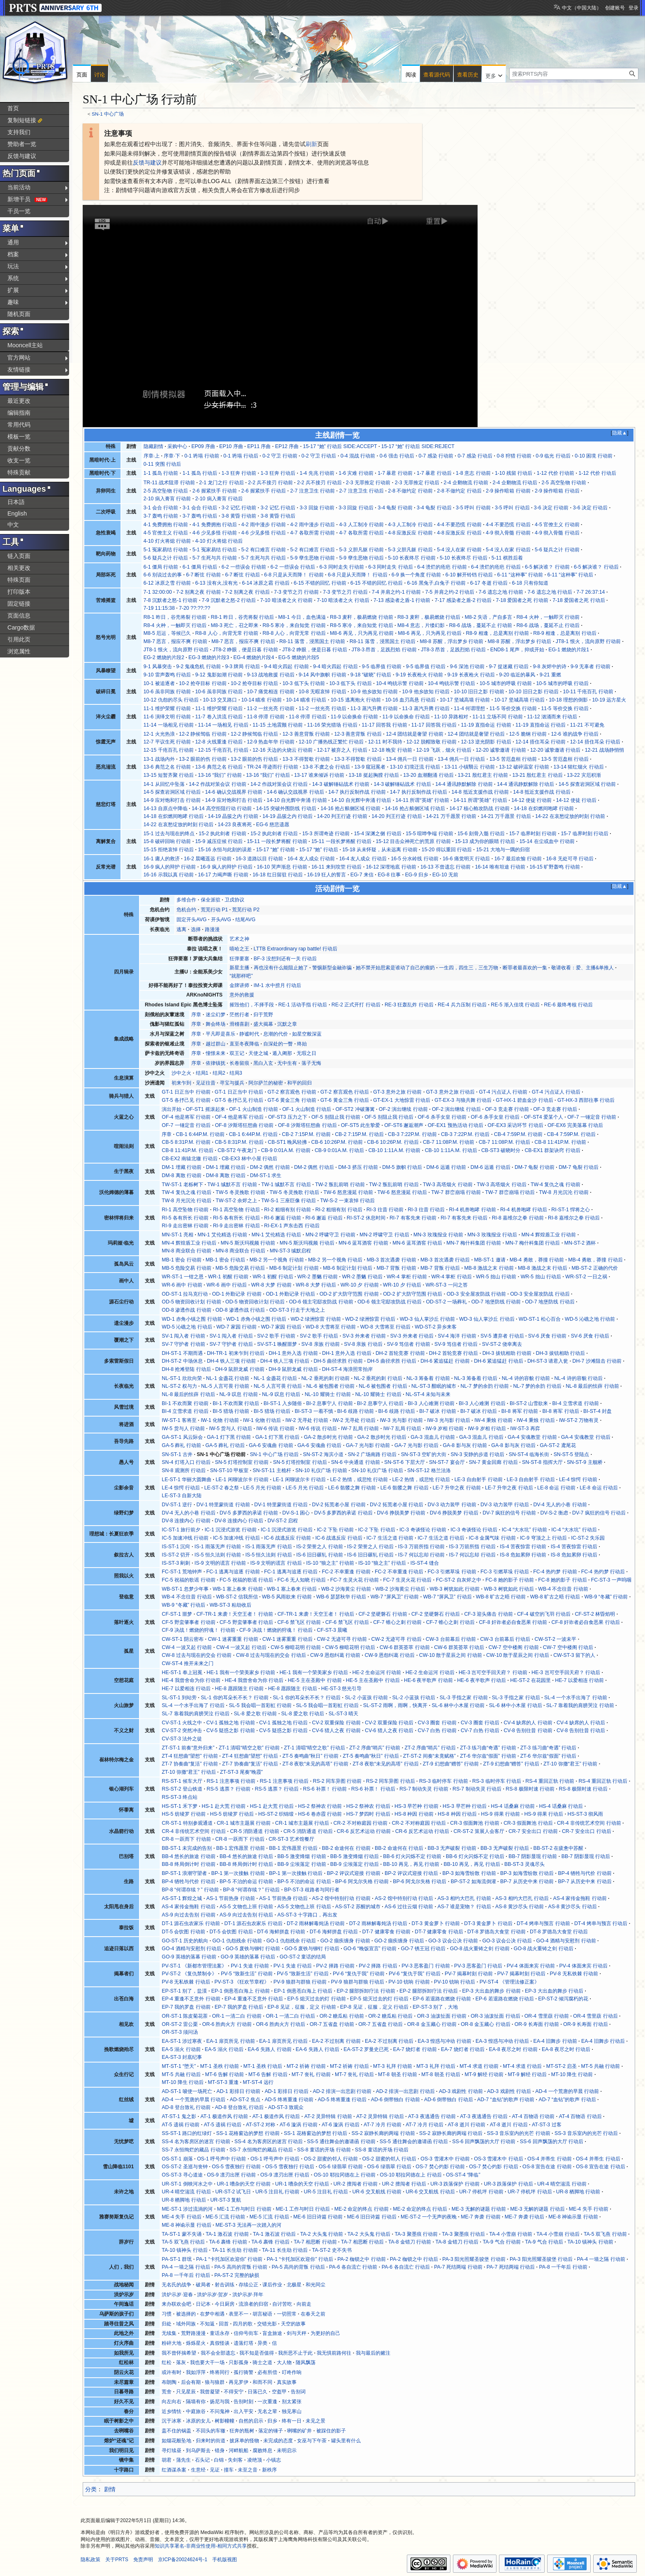 The height and width of the screenshot is (2576, 645). I want to click on PA-7 死结两端 行动后, so click(511, 2267).